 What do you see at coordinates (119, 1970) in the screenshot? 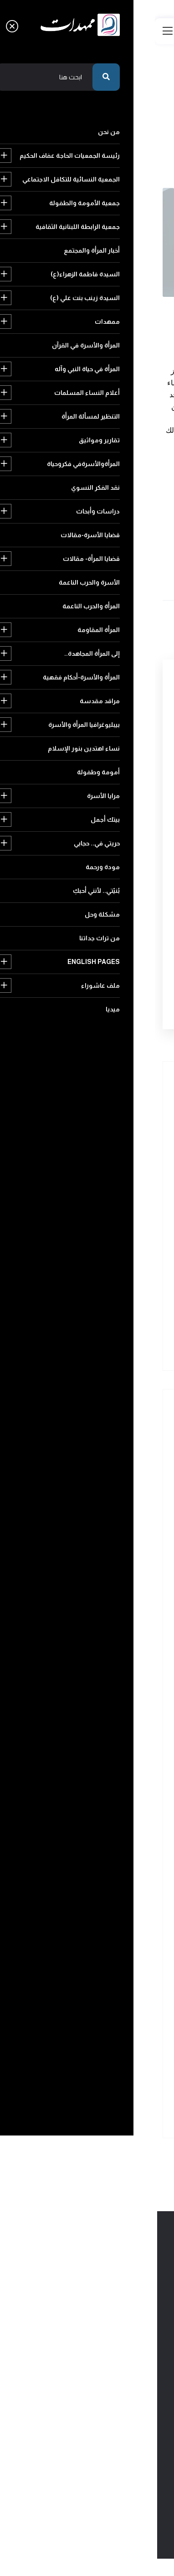
I see `أمومة وطفولة` at bounding box center [119, 1970].